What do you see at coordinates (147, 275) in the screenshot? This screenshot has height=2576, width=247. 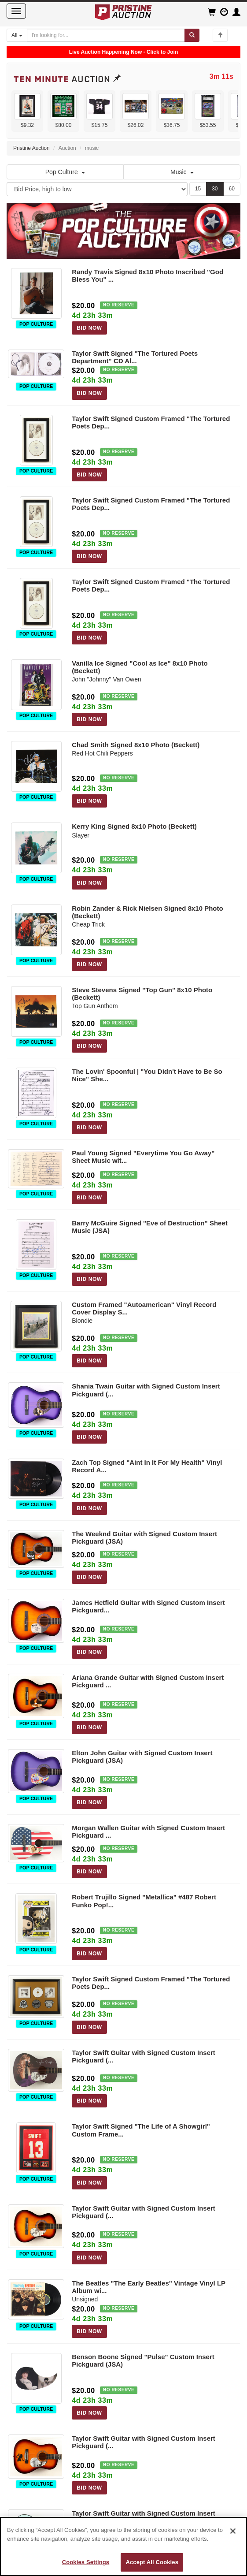 I see `Randy Travis Signed 8x10 Photo Inscribed "God Bless You" ...` at bounding box center [147, 275].